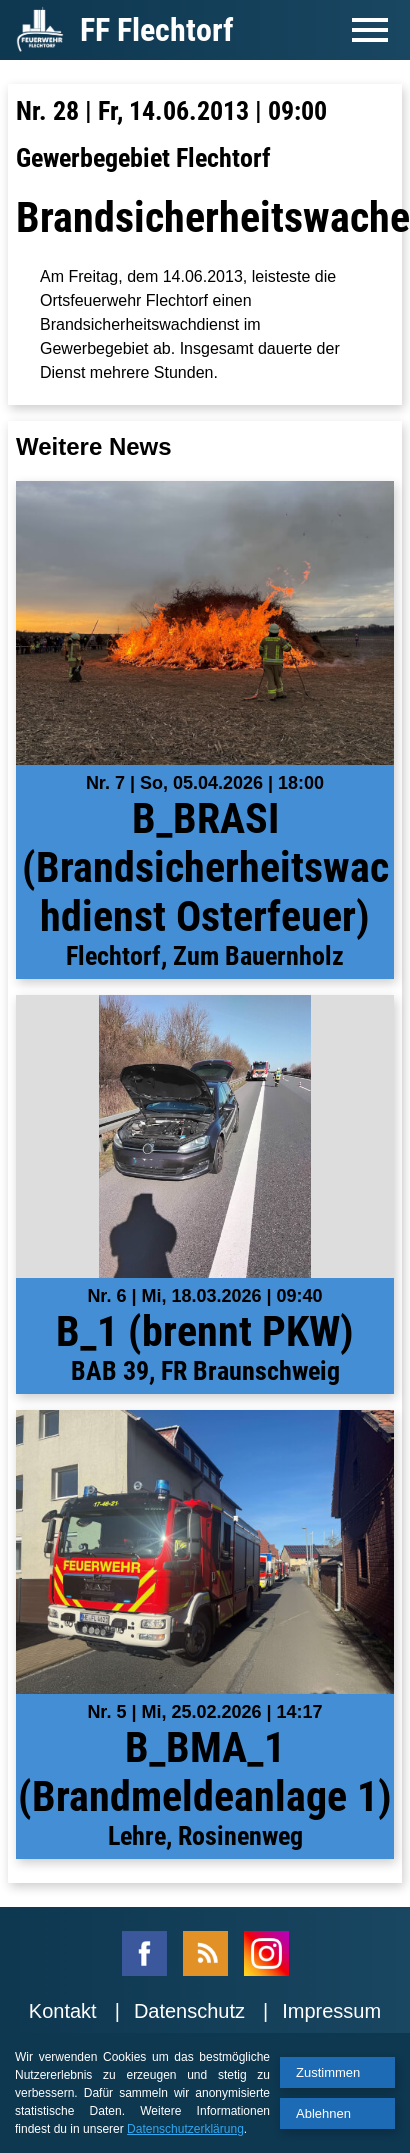 Image resolution: width=410 pixels, height=2153 pixels. I want to click on Zustimmen, so click(328, 2072).